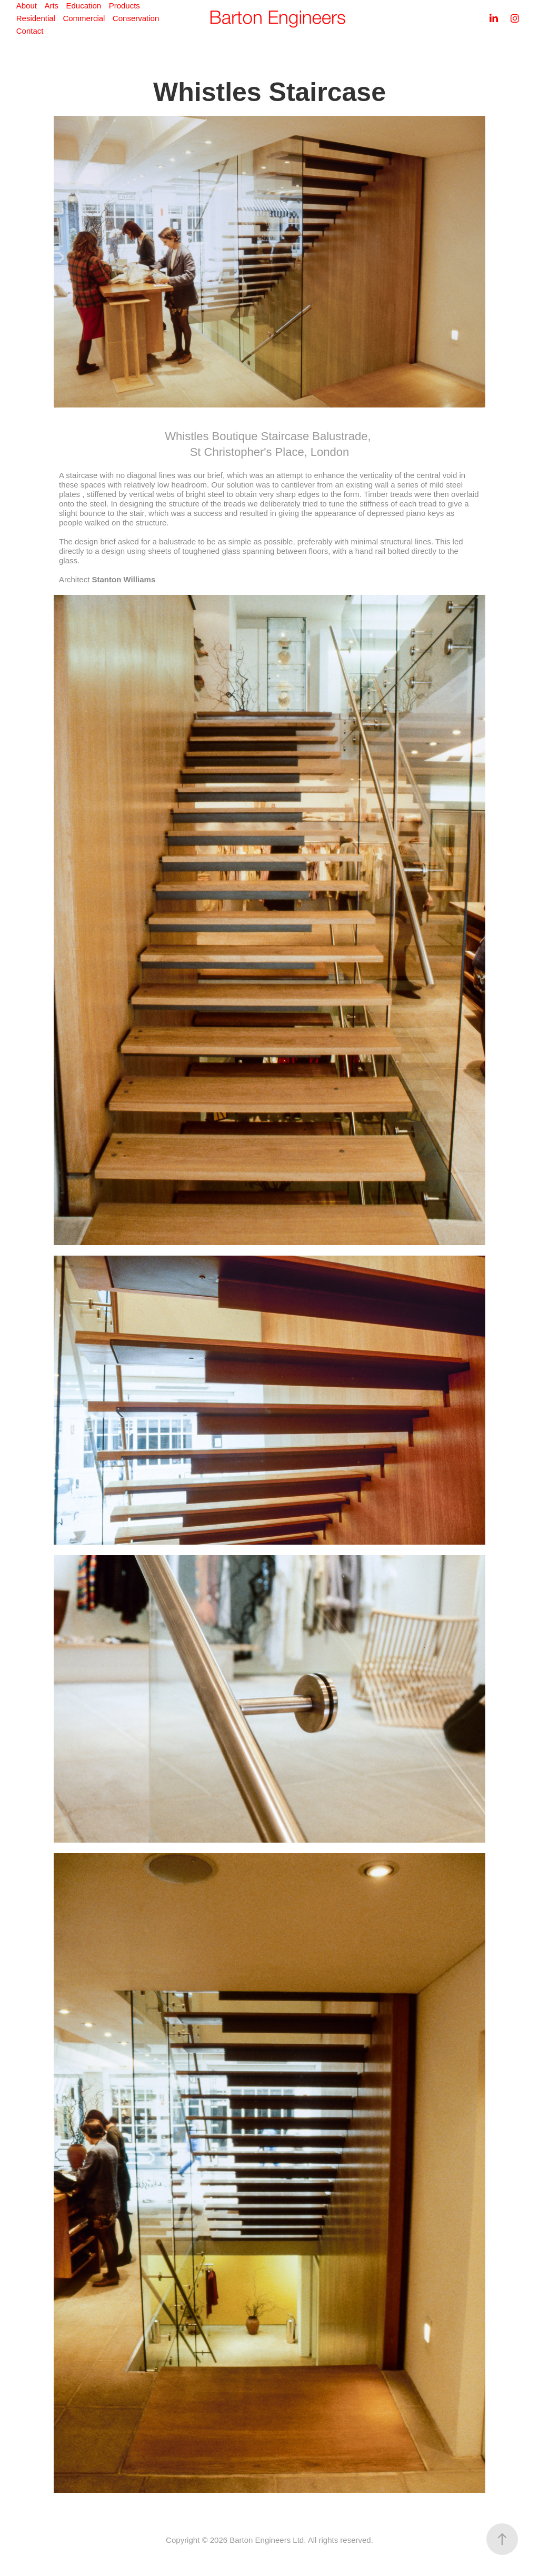  Describe the element at coordinates (136, 18) in the screenshot. I see `Conservation` at that location.